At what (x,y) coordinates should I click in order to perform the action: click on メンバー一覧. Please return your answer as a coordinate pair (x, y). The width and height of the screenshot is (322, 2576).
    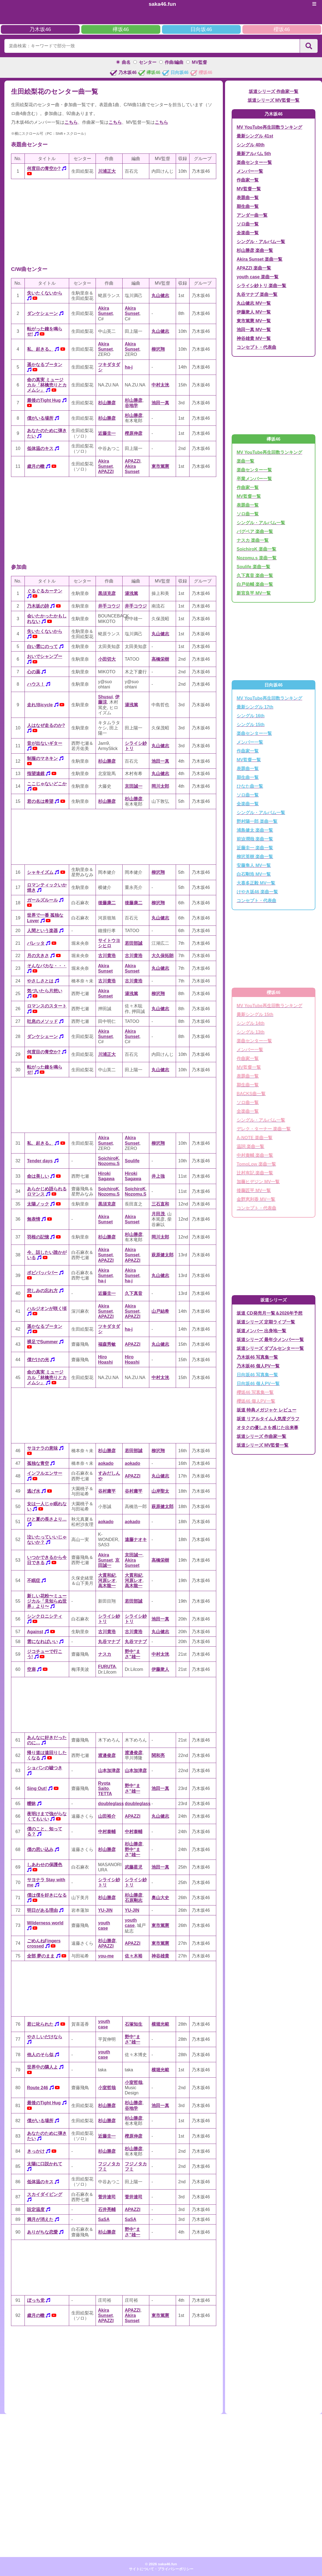
    Looking at the image, I should click on (250, 171).